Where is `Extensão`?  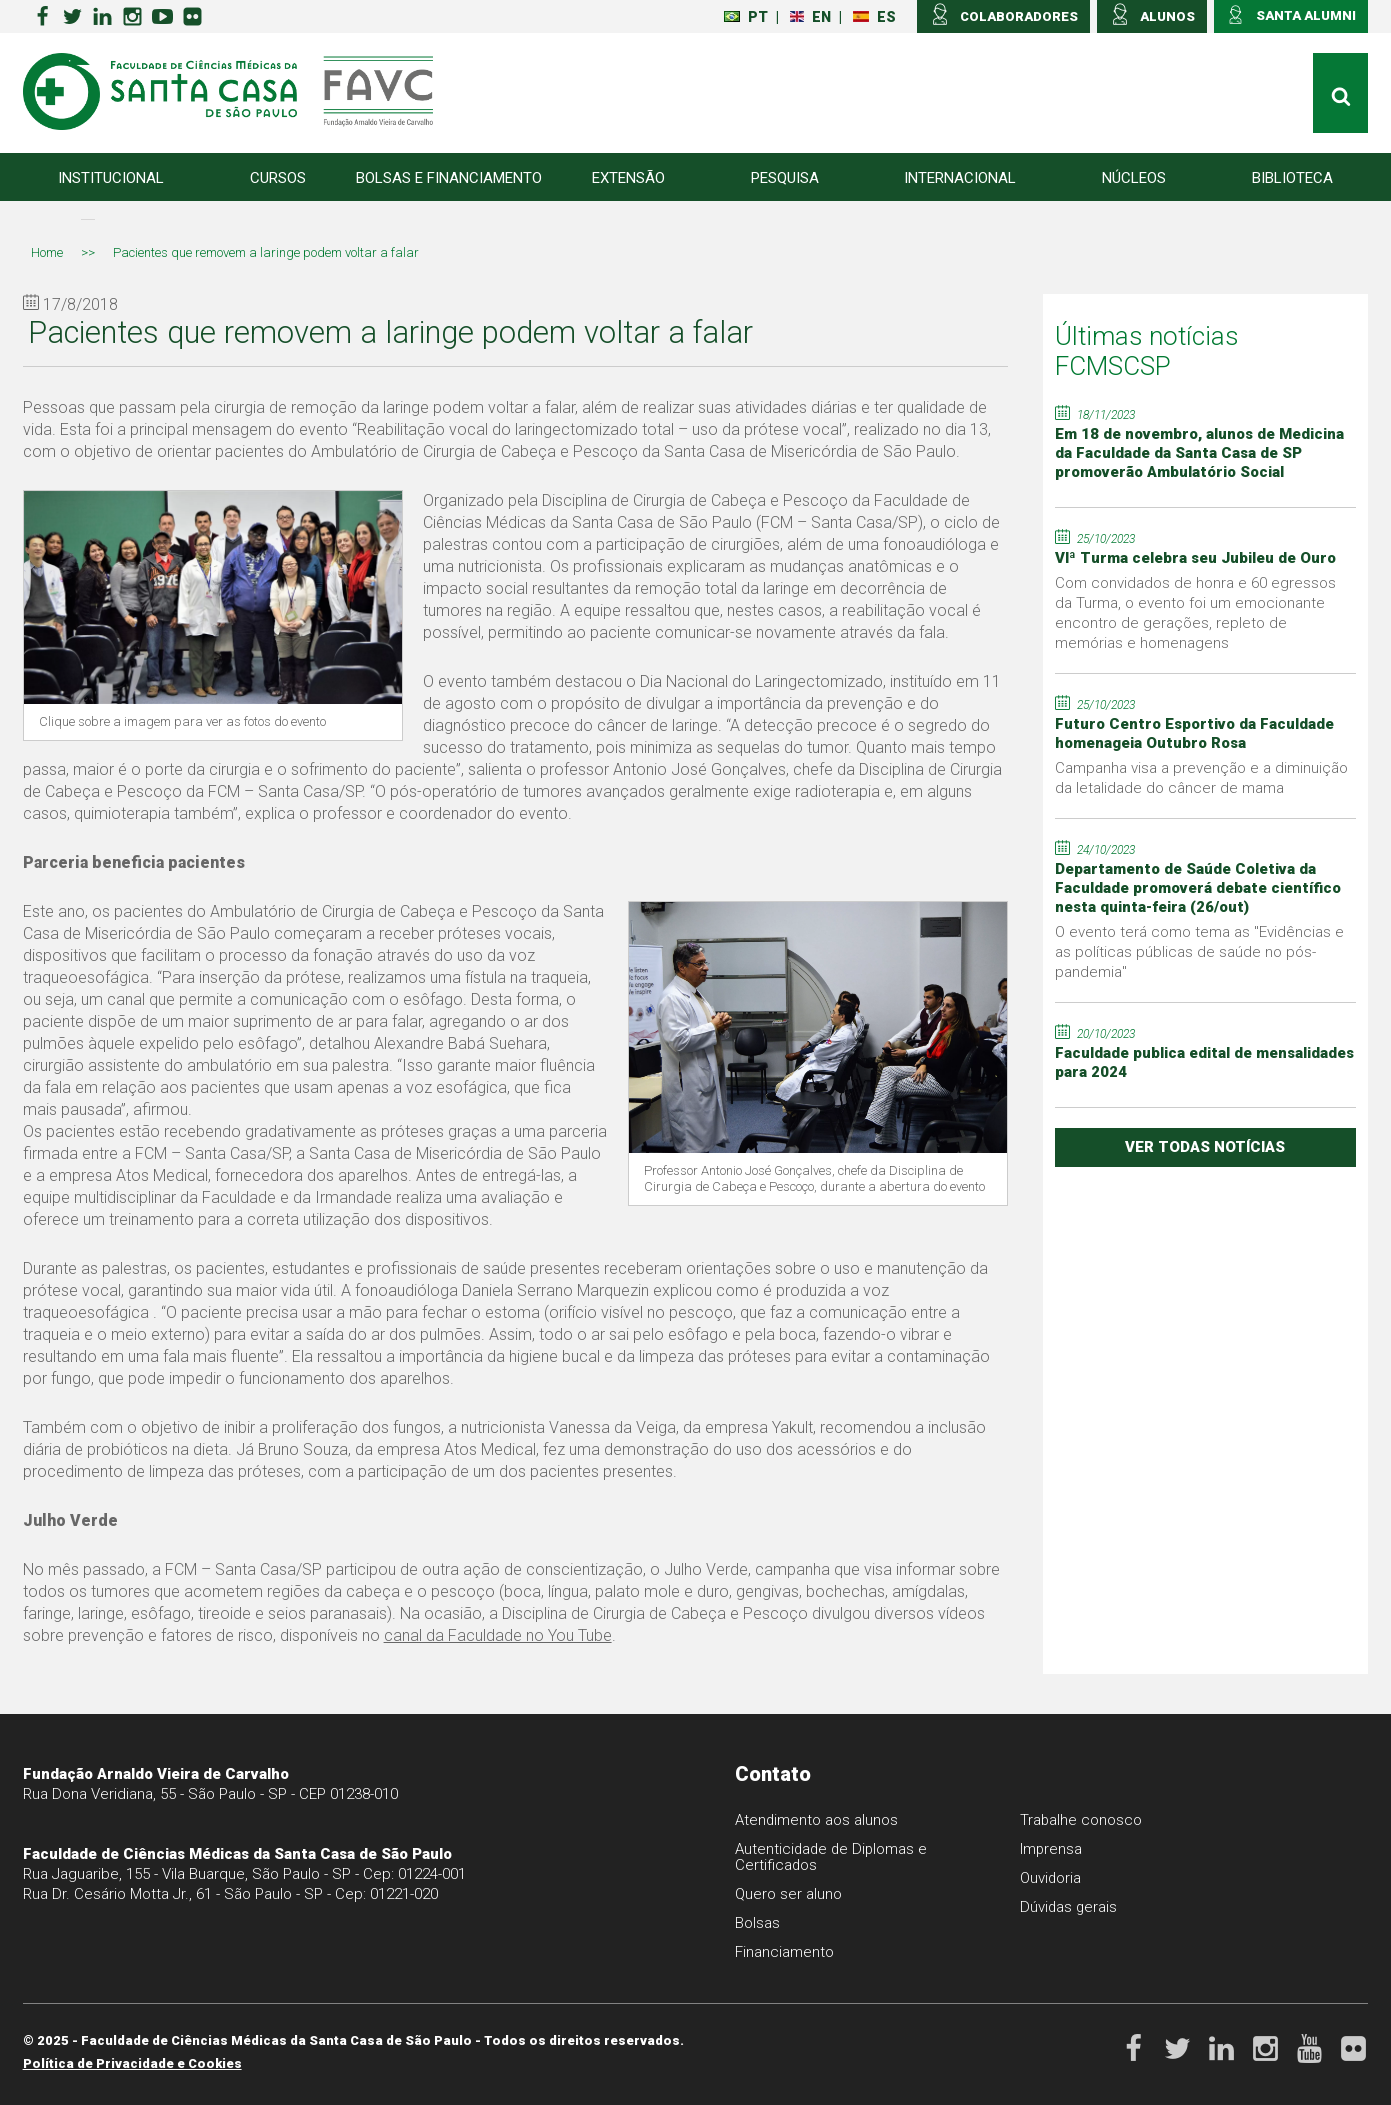 Extensão is located at coordinates (628, 178).